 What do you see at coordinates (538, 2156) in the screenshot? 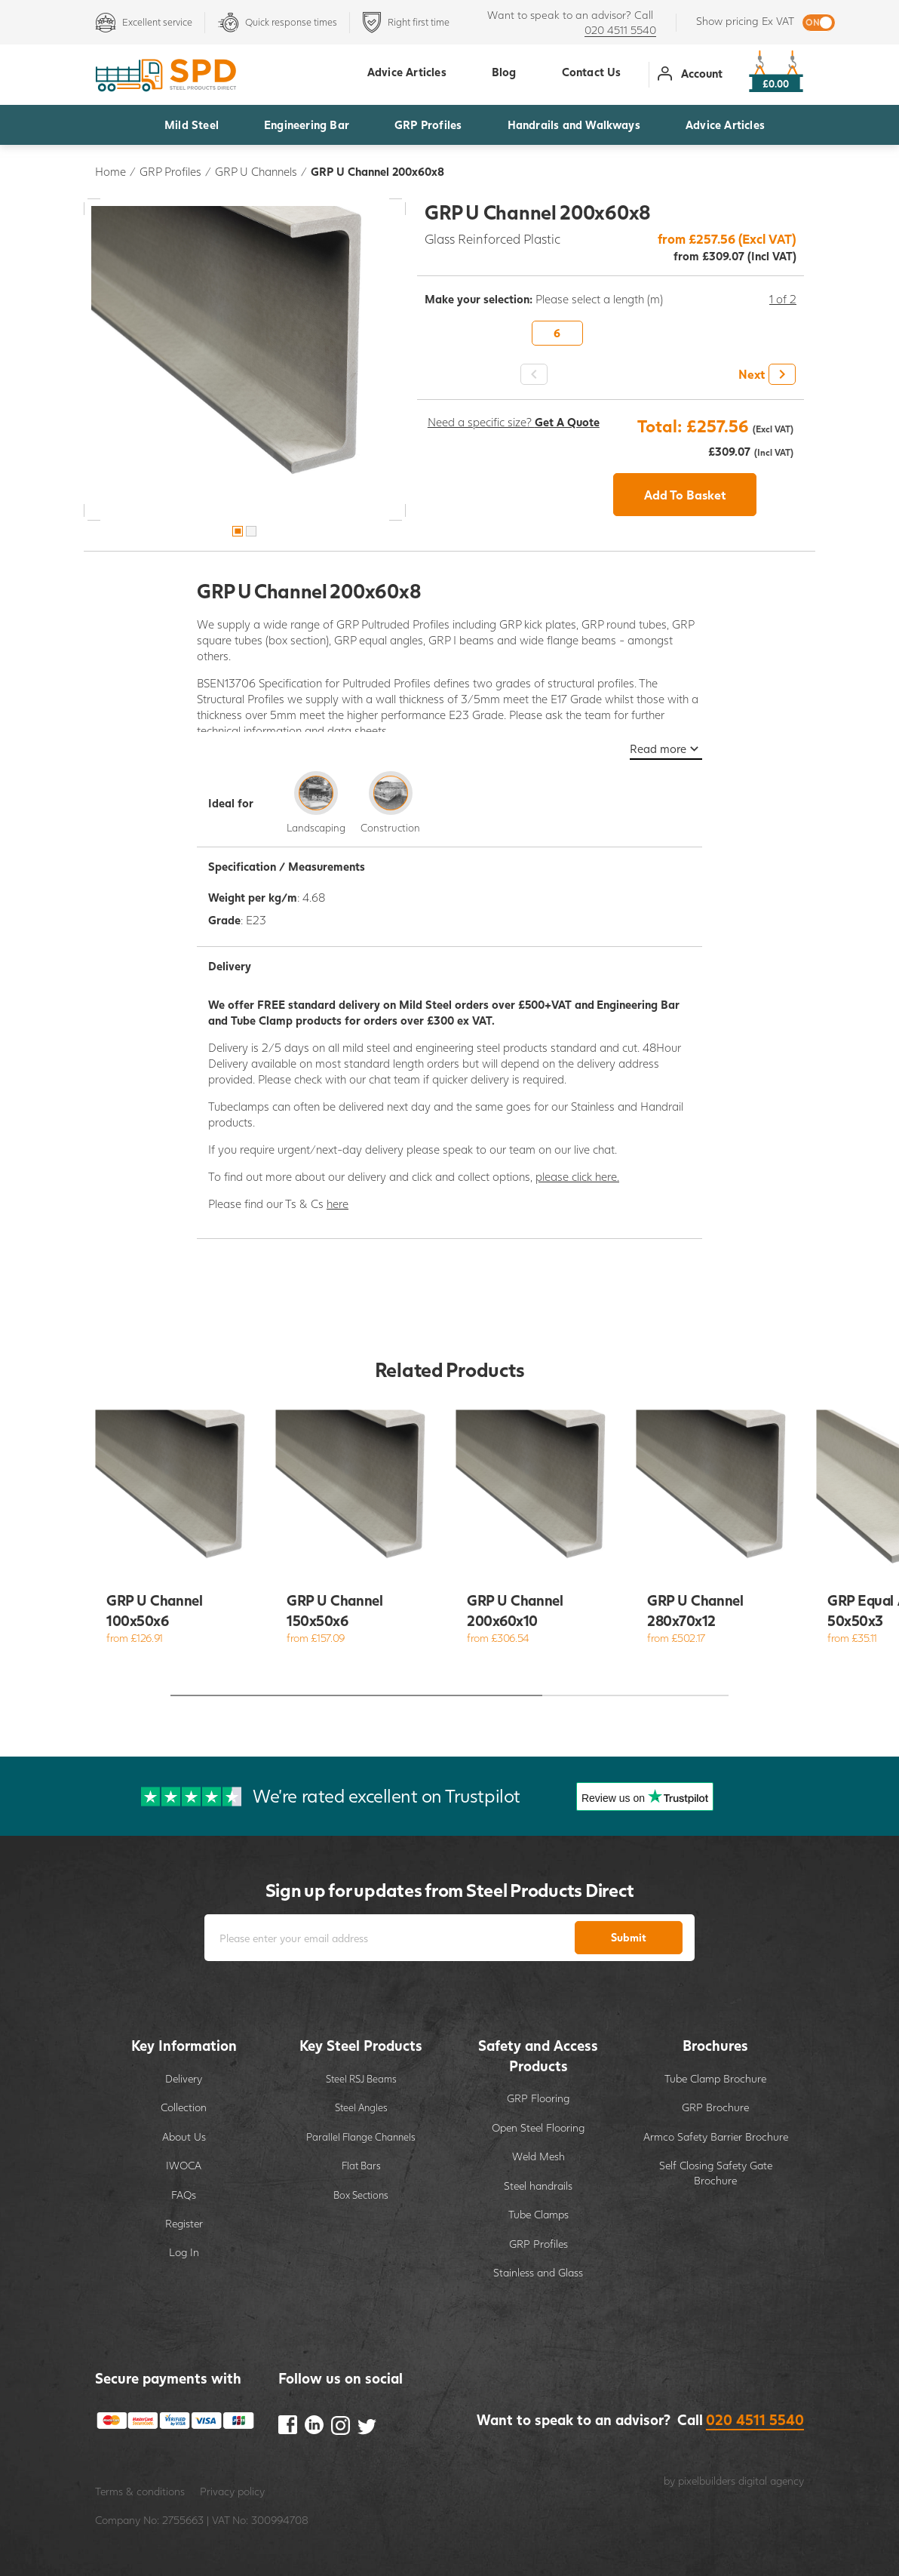
I see `Weld Mesh` at bounding box center [538, 2156].